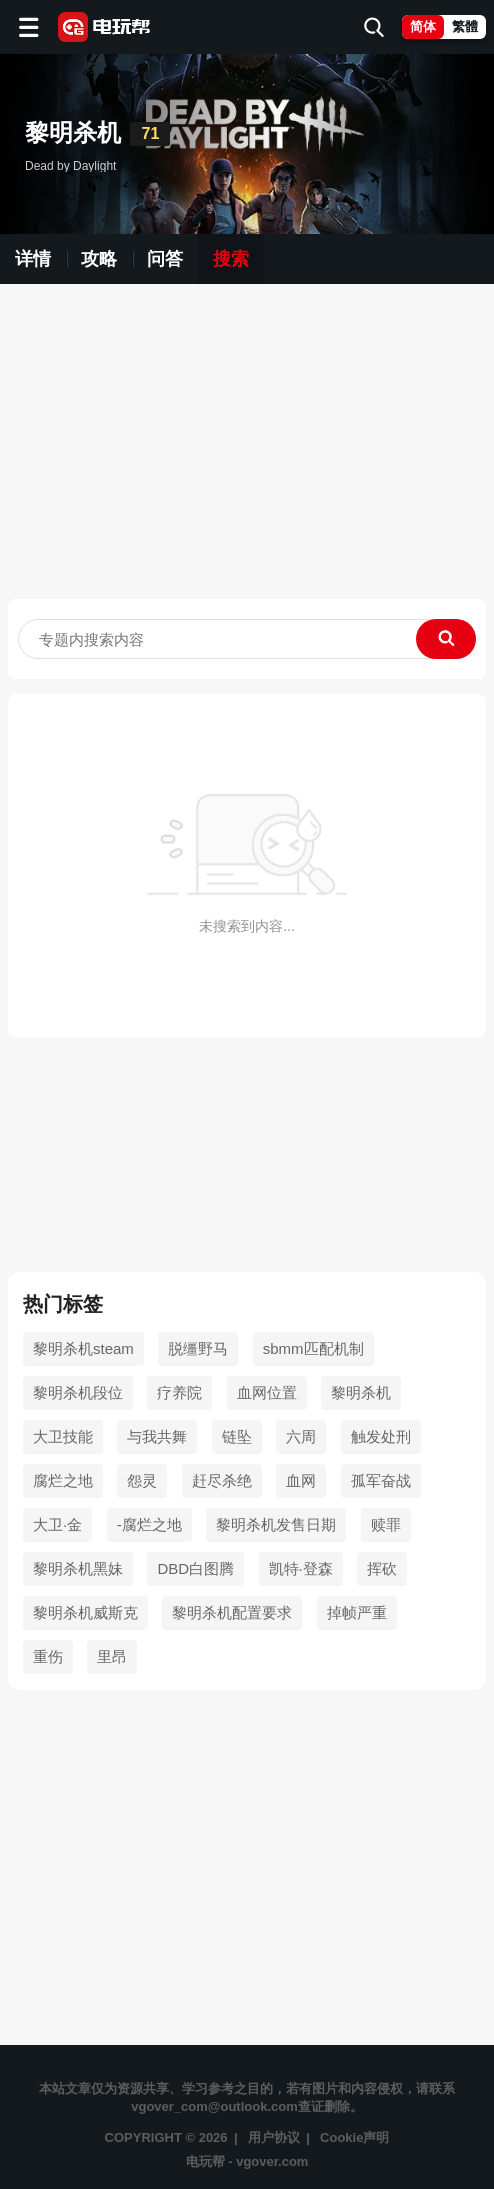 Image resolution: width=494 pixels, height=2189 pixels. Describe the element at coordinates (165, 259) in the screenshot. I see `问答` at that location.